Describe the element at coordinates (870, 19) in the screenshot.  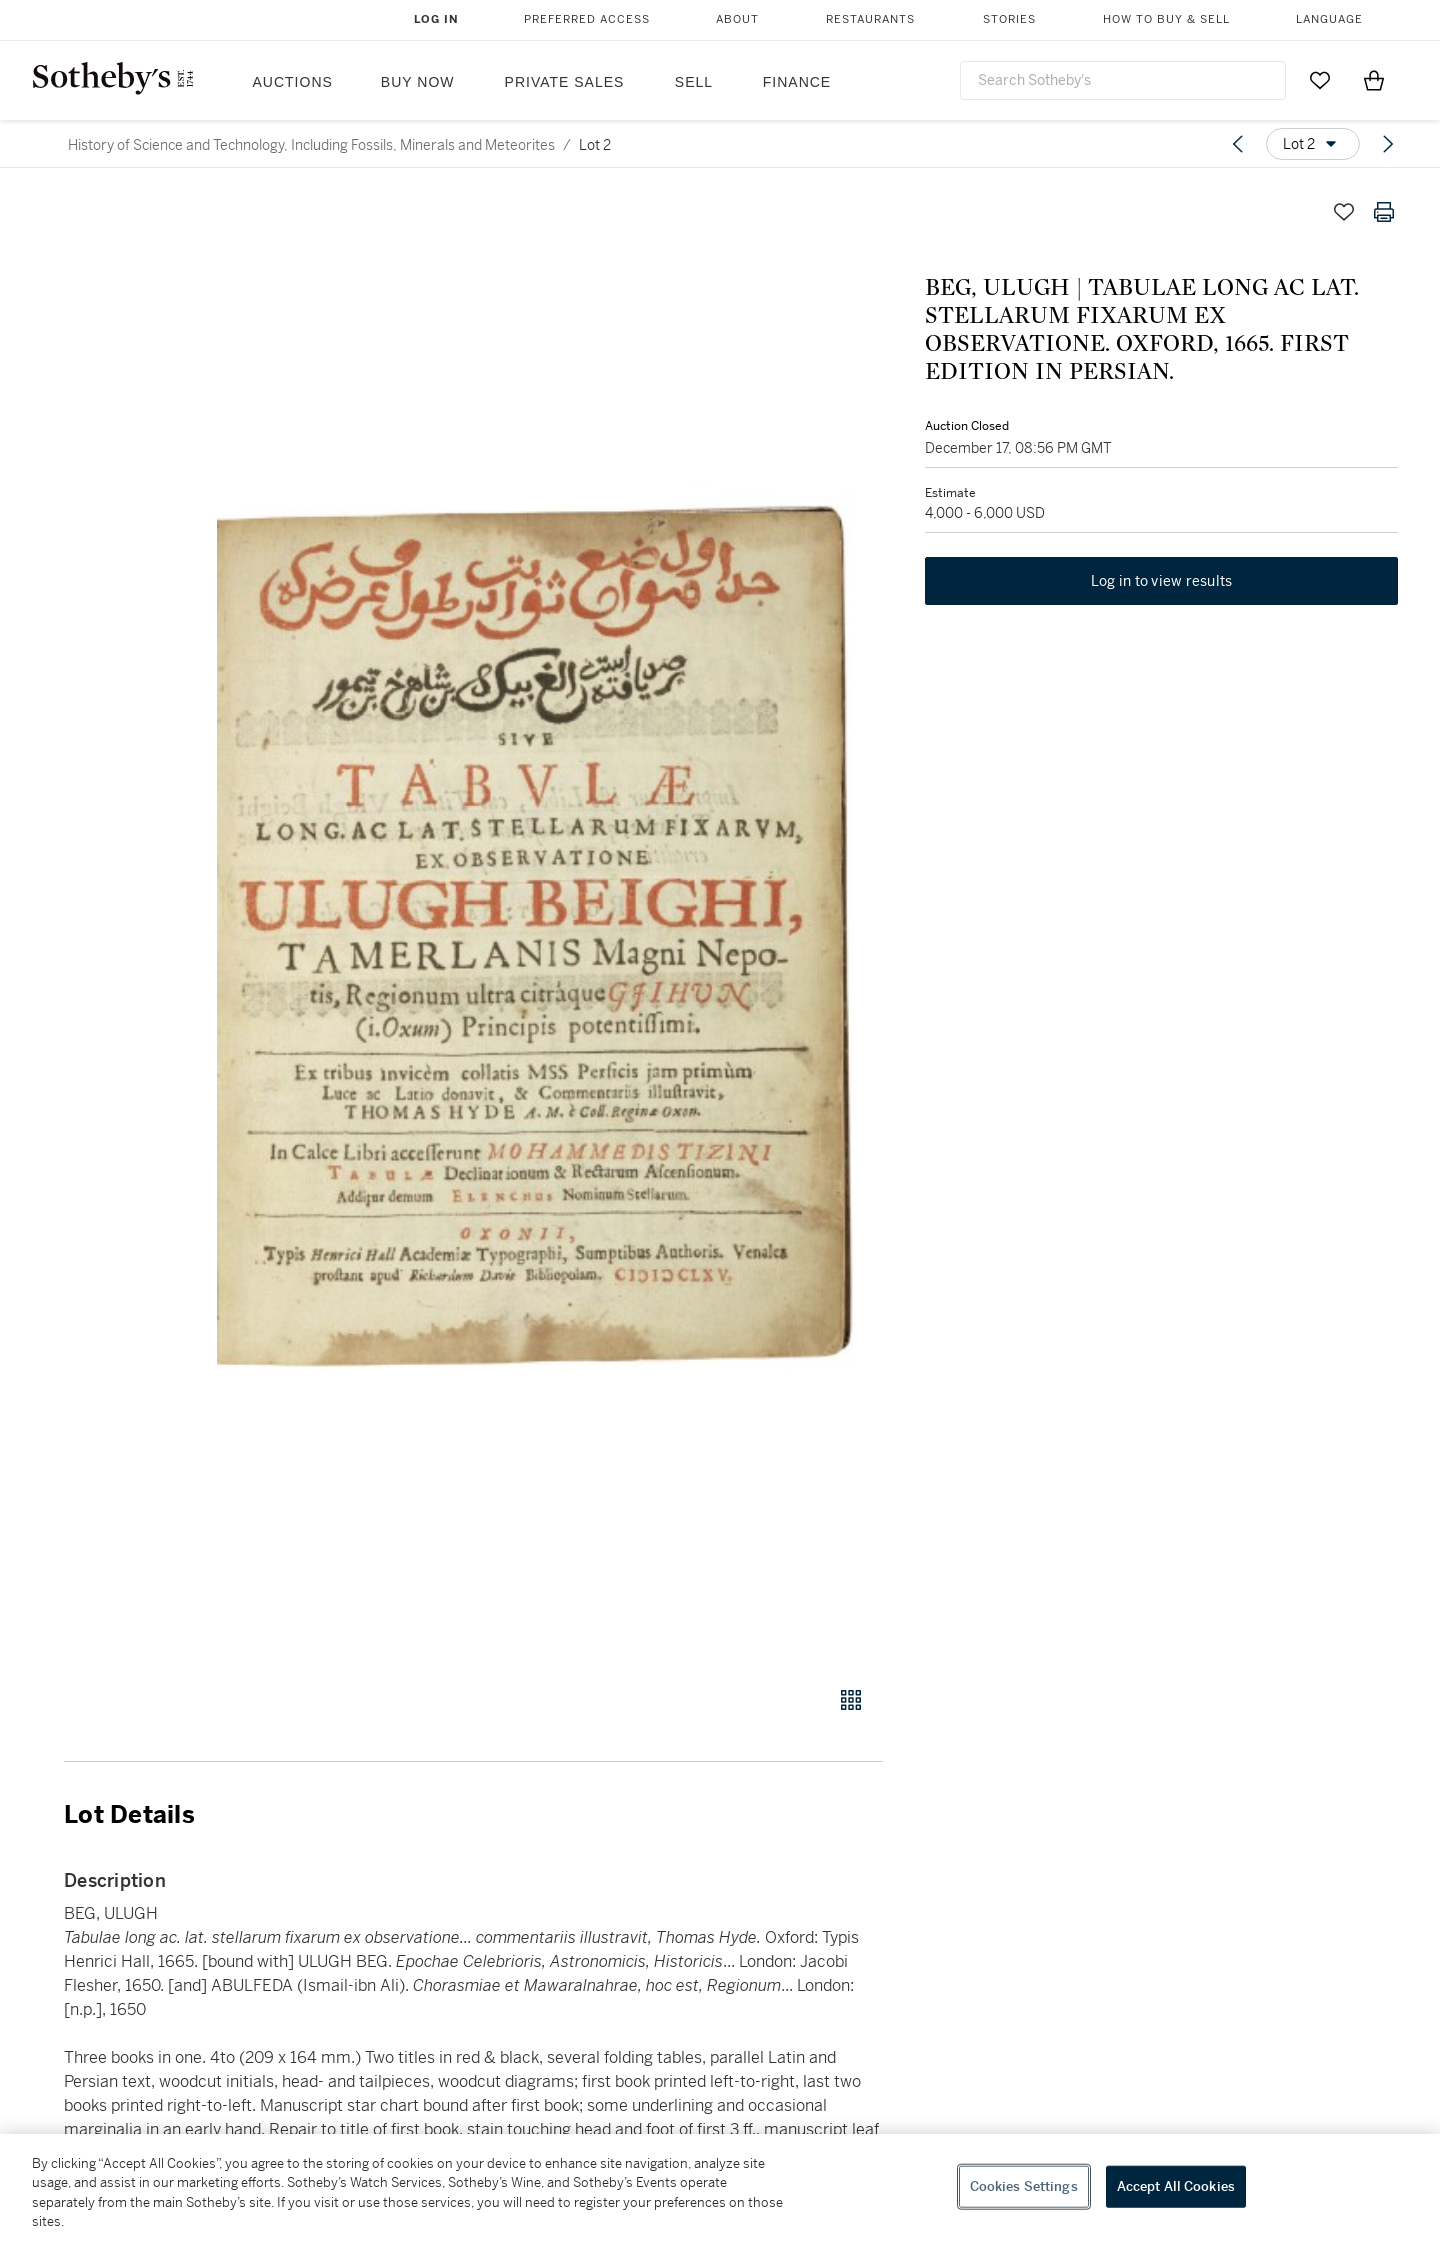
I see `Restaurants` at that location.